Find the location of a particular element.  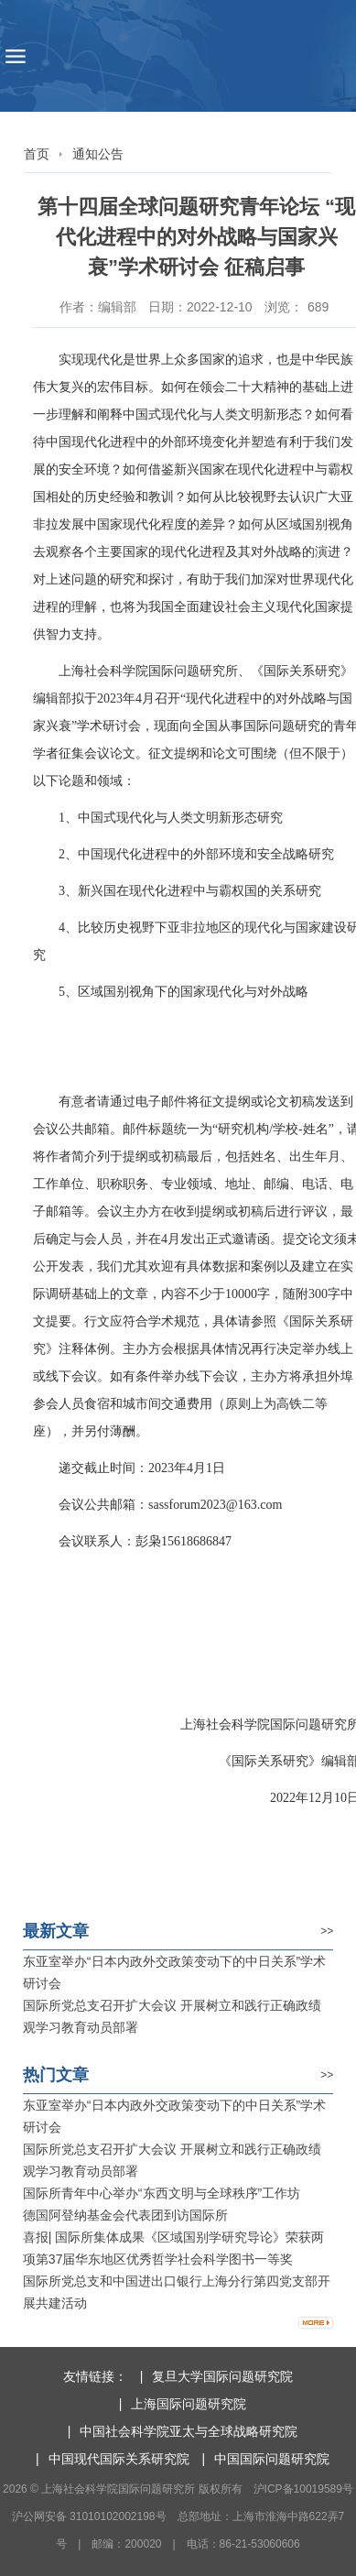

中国国际问题研究院 is located at coordinates (271, 2458).